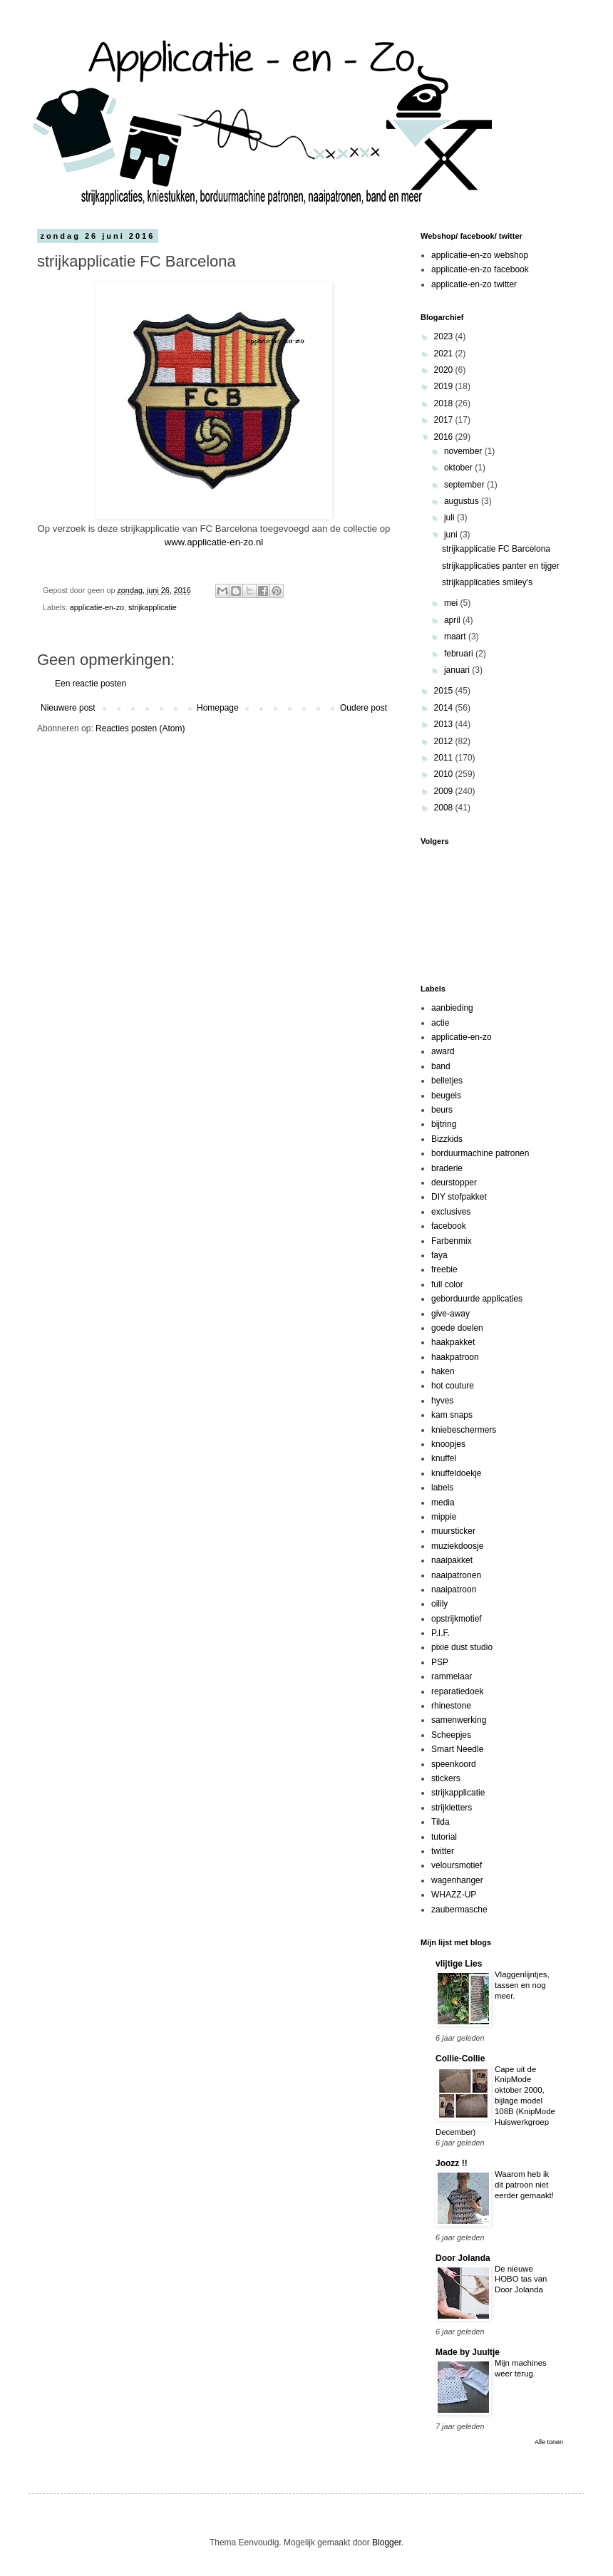  Describe the element at coordinates (452, 1008) in the screenshot. I see `aanbieding` at that location.